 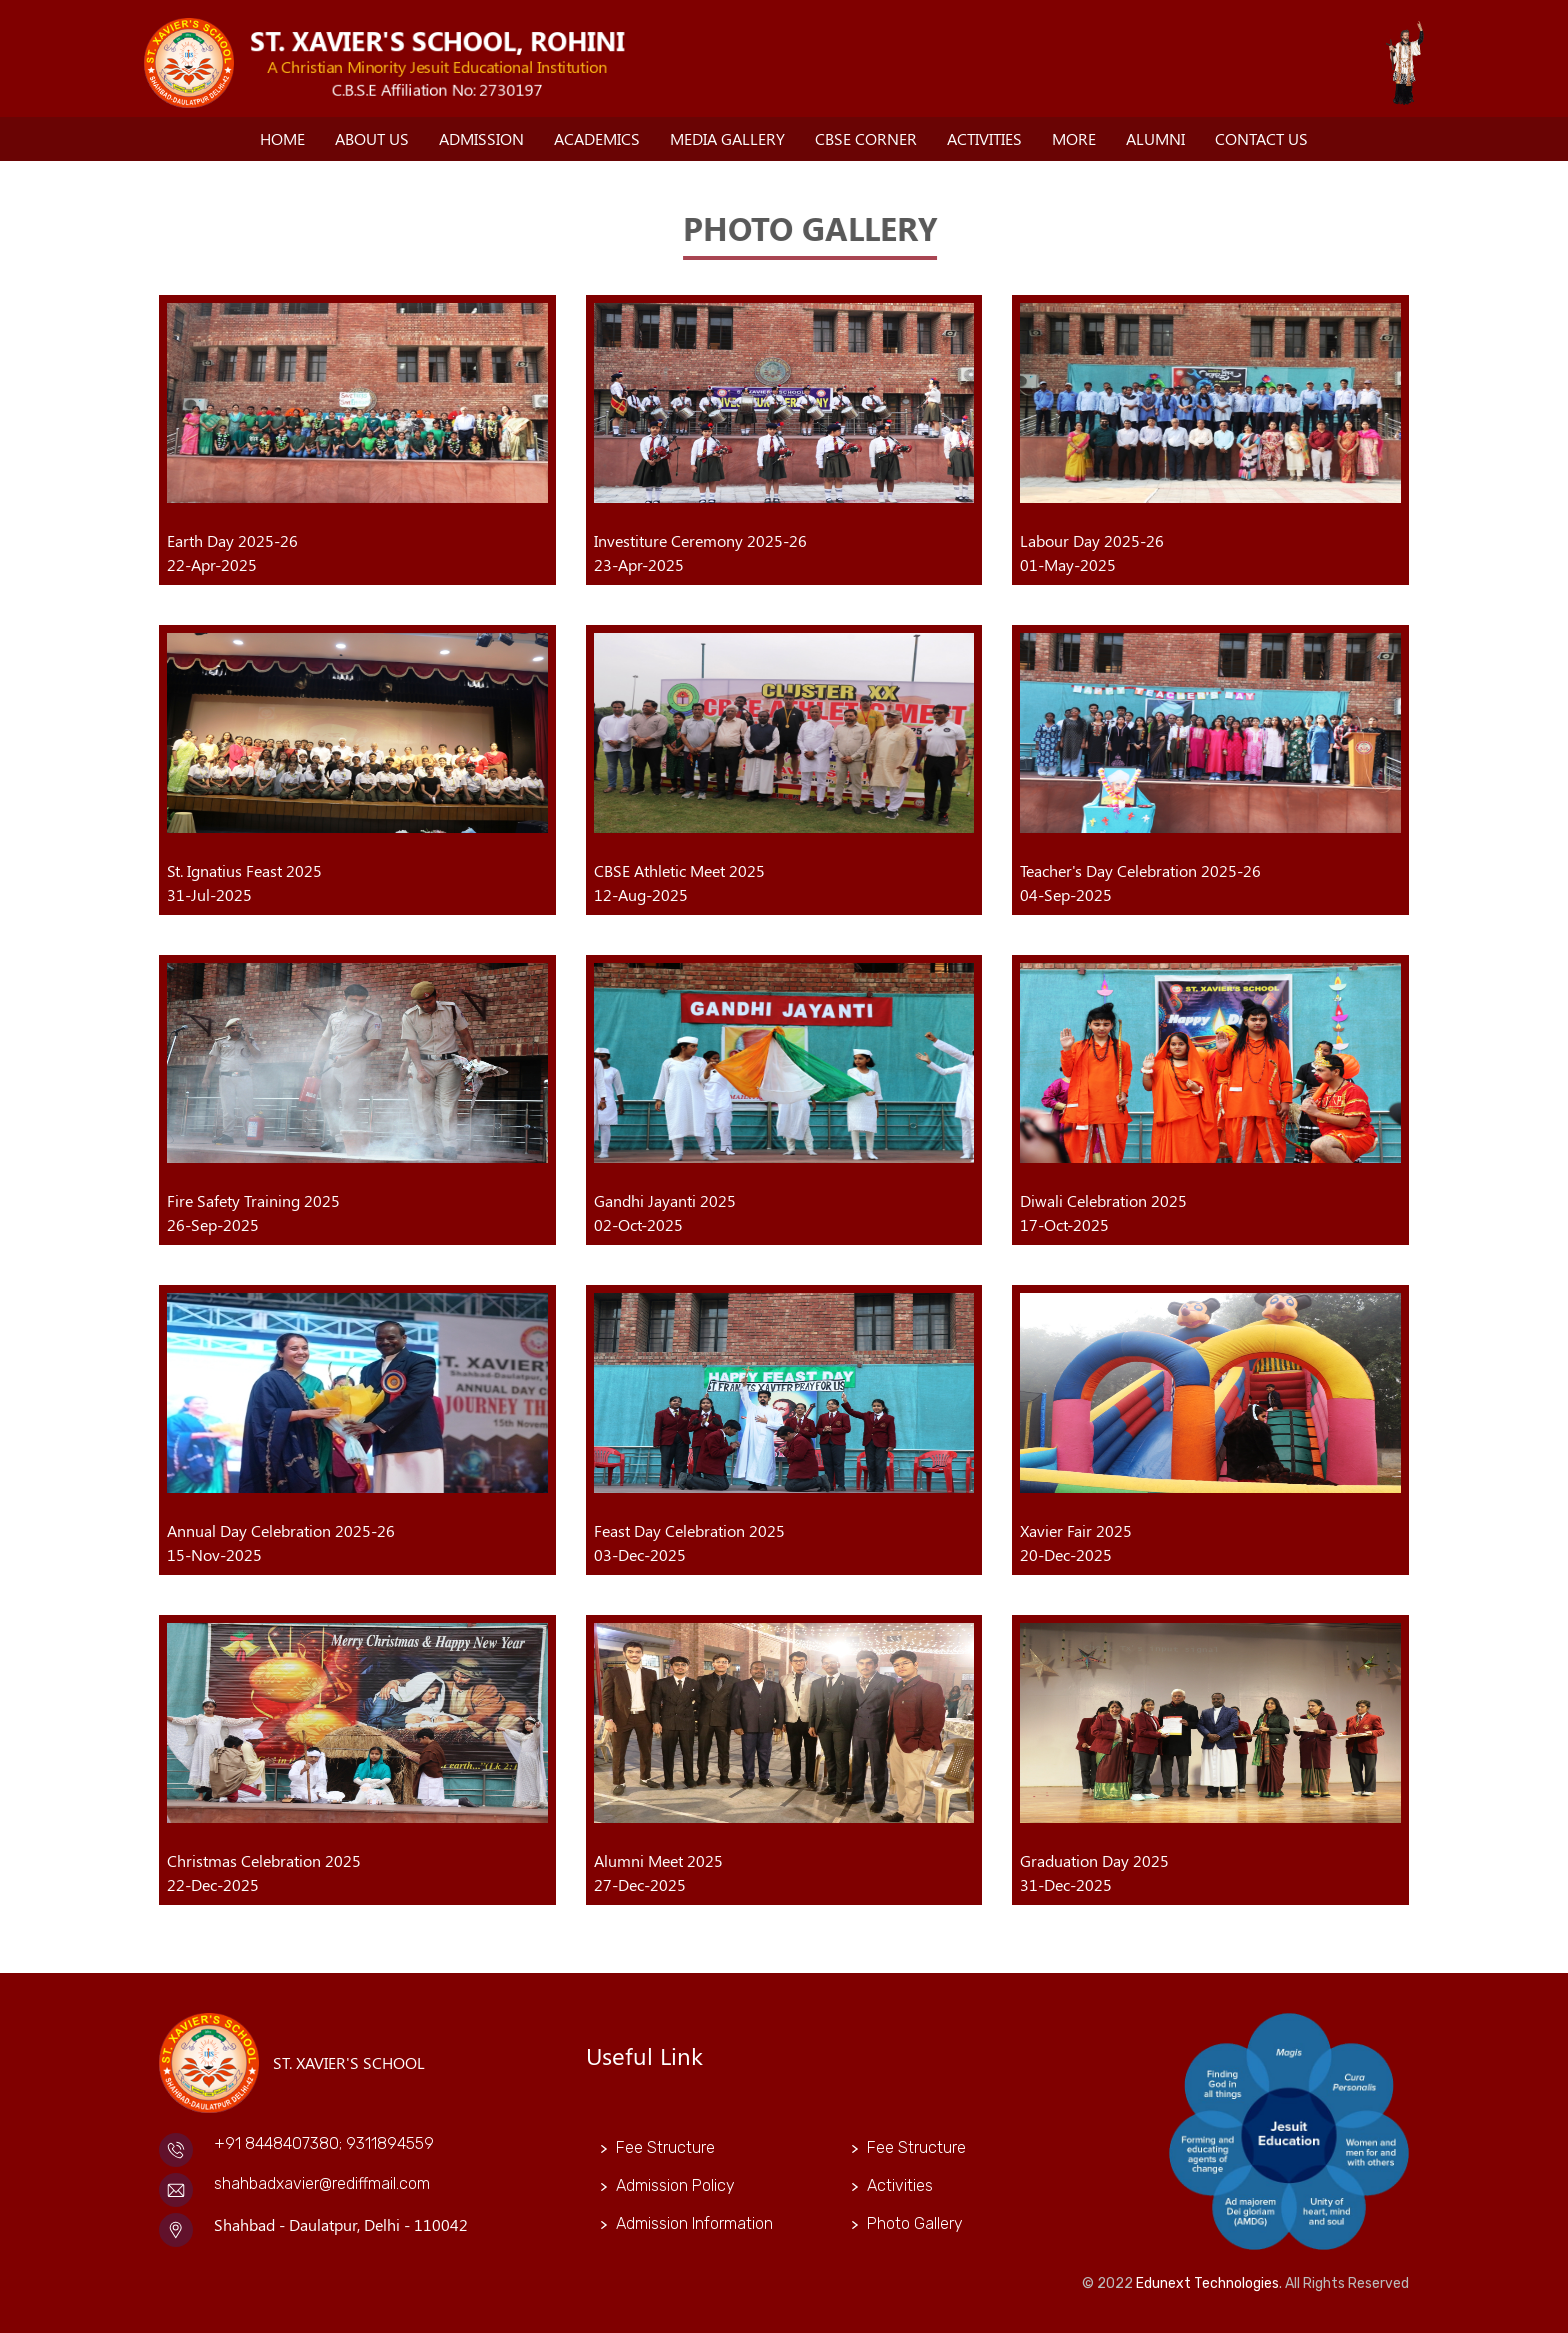 I want to click on Academics, so click(x=597, y=138).